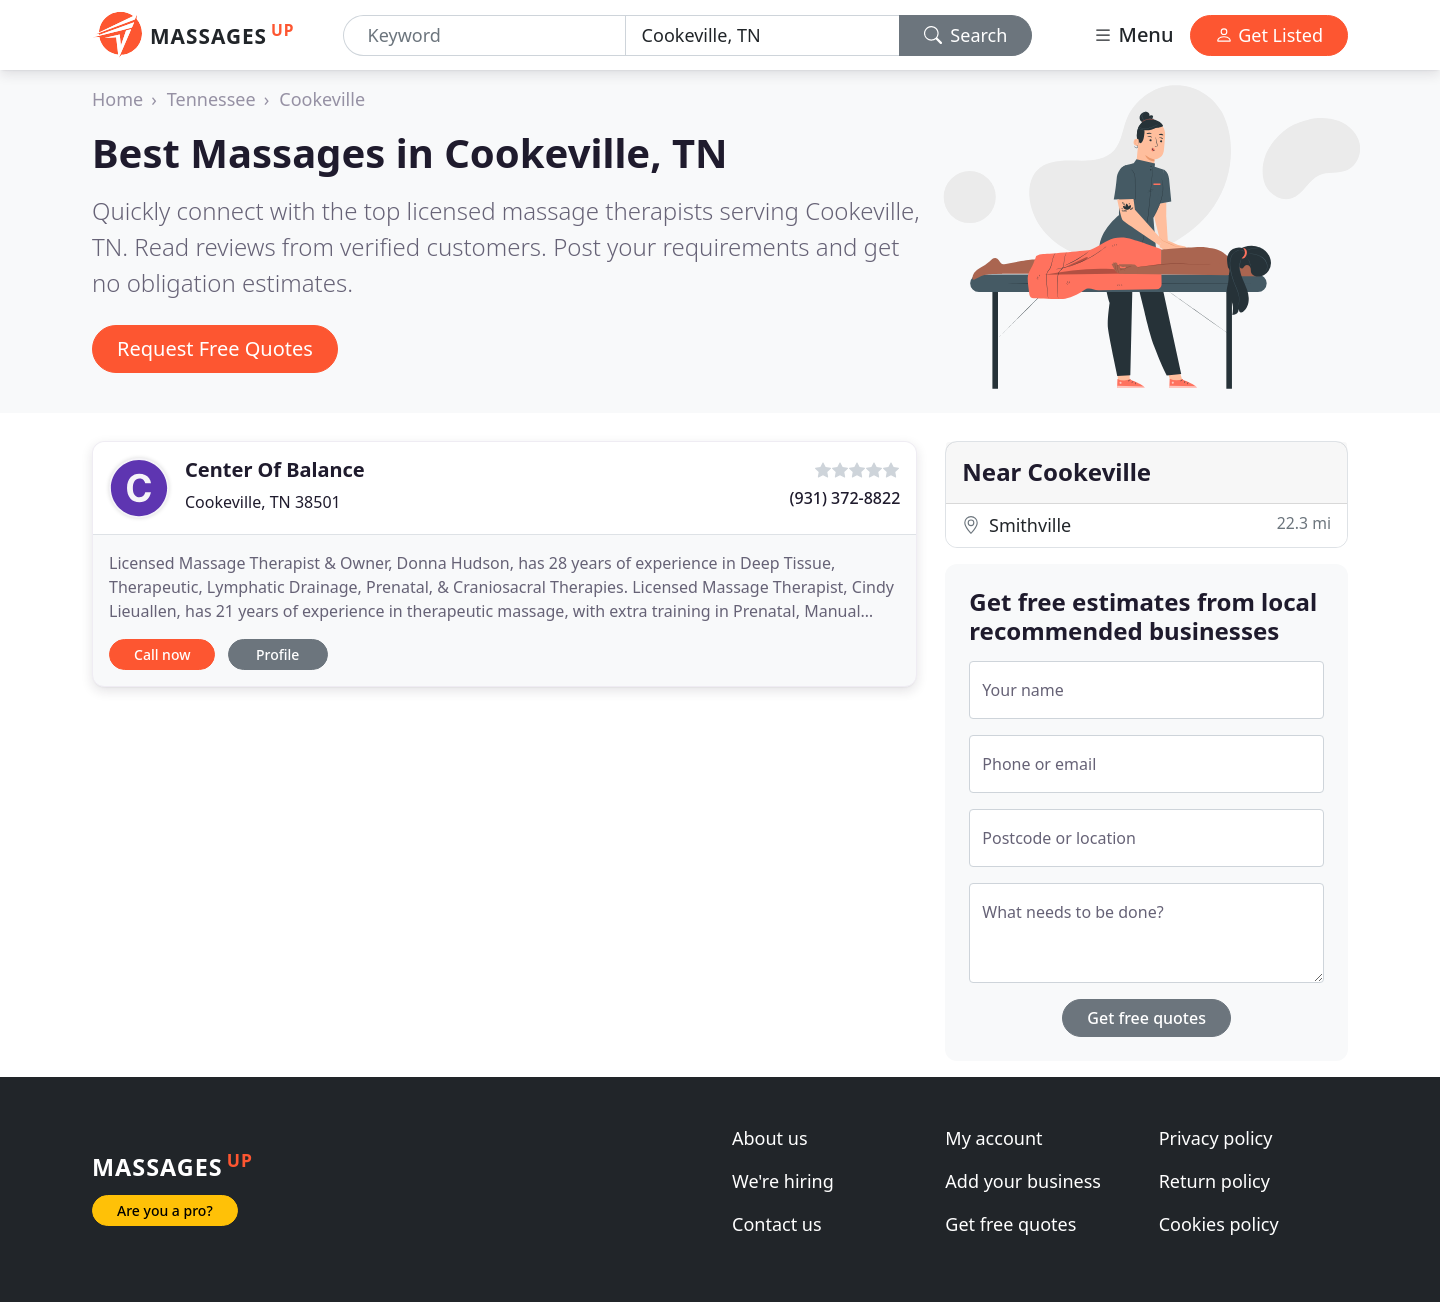 This screenshot has width=1440, height=1302. Describe the element at coordinates (777, 1224) in the screenshot. I see `Contact us` at that location.